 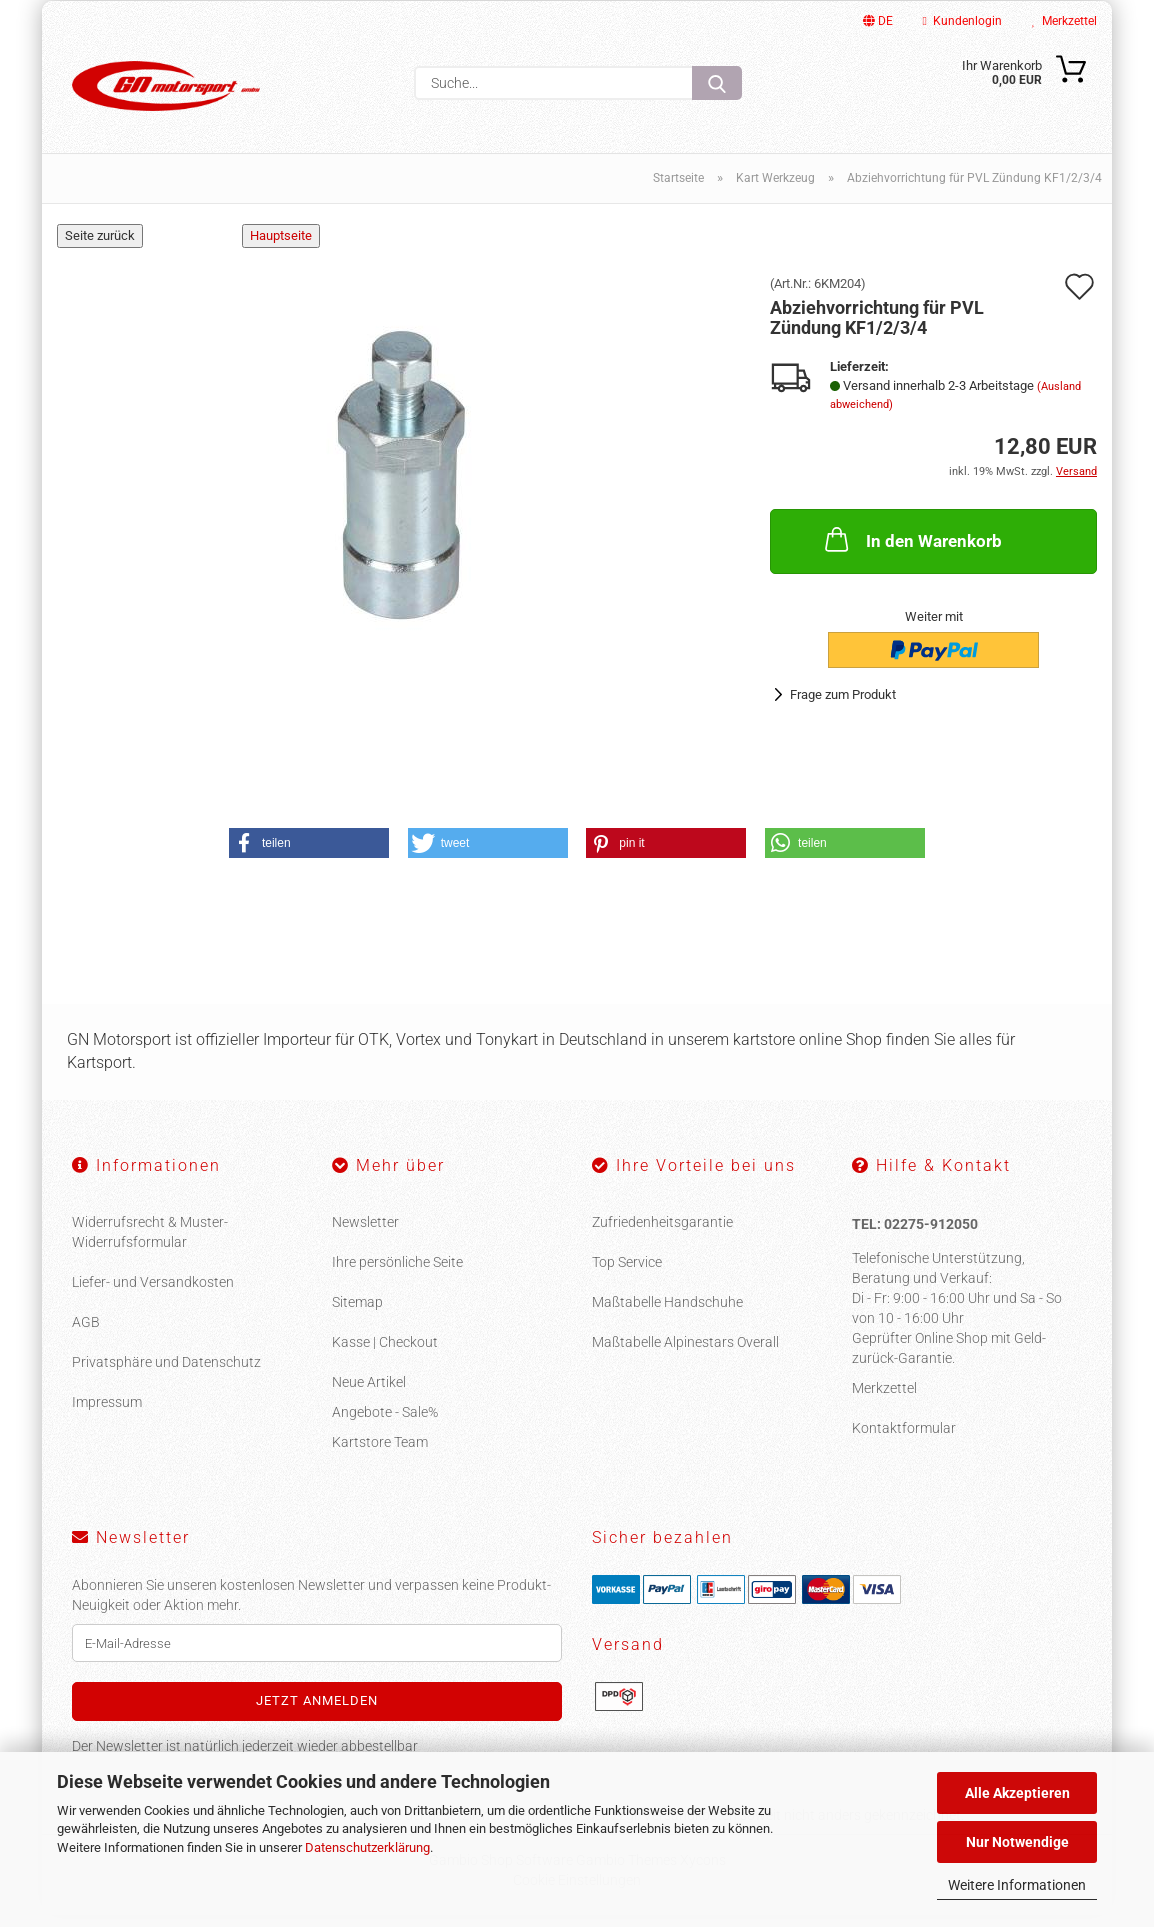 What do you see at coordinates (86, 1334) in the screenshot?
I see `AGB` at bounding box center [86, 1334].